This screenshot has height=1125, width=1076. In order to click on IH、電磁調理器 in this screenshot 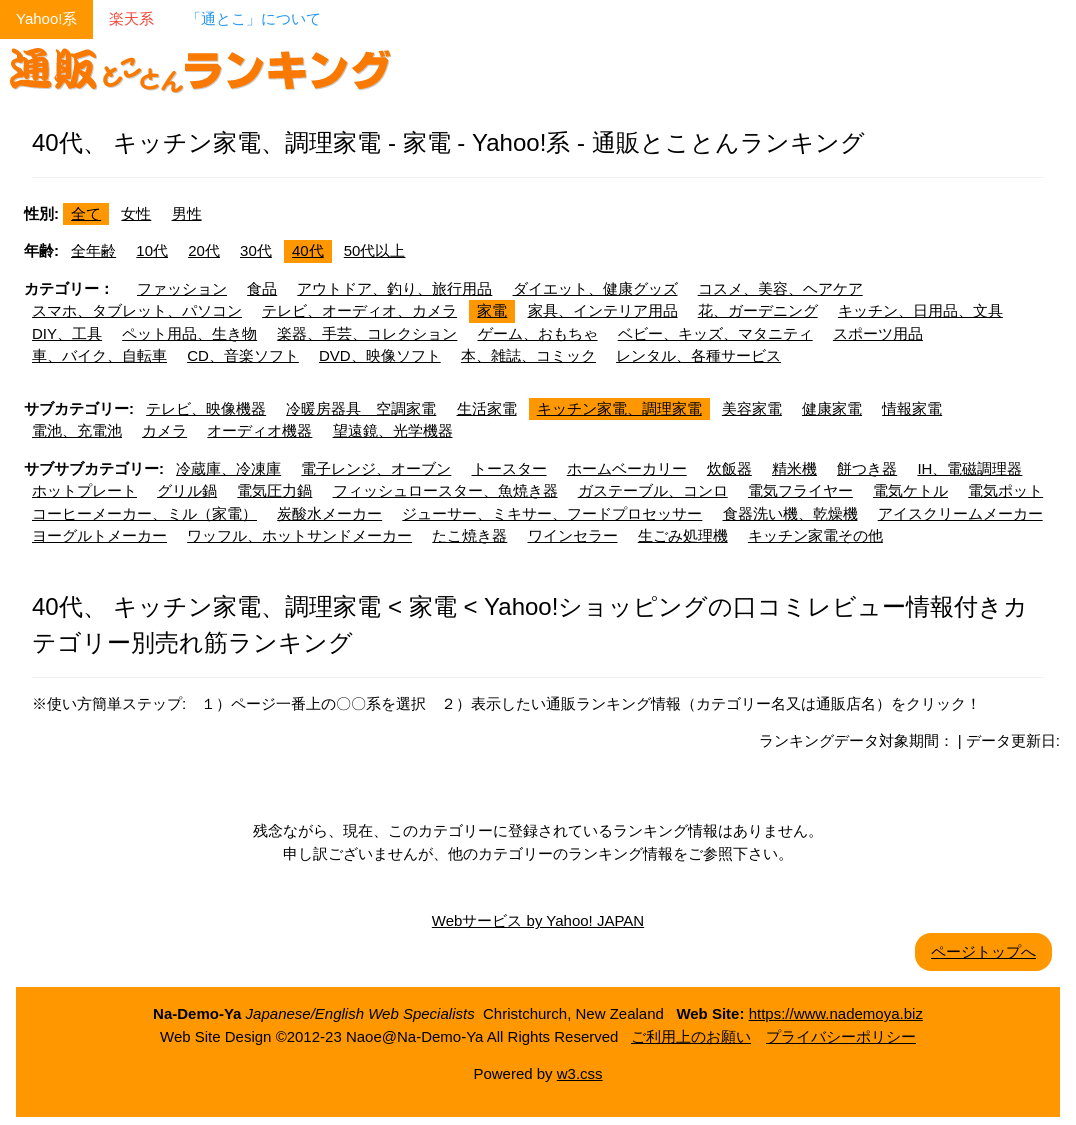, I will do `click(969, 468)`.